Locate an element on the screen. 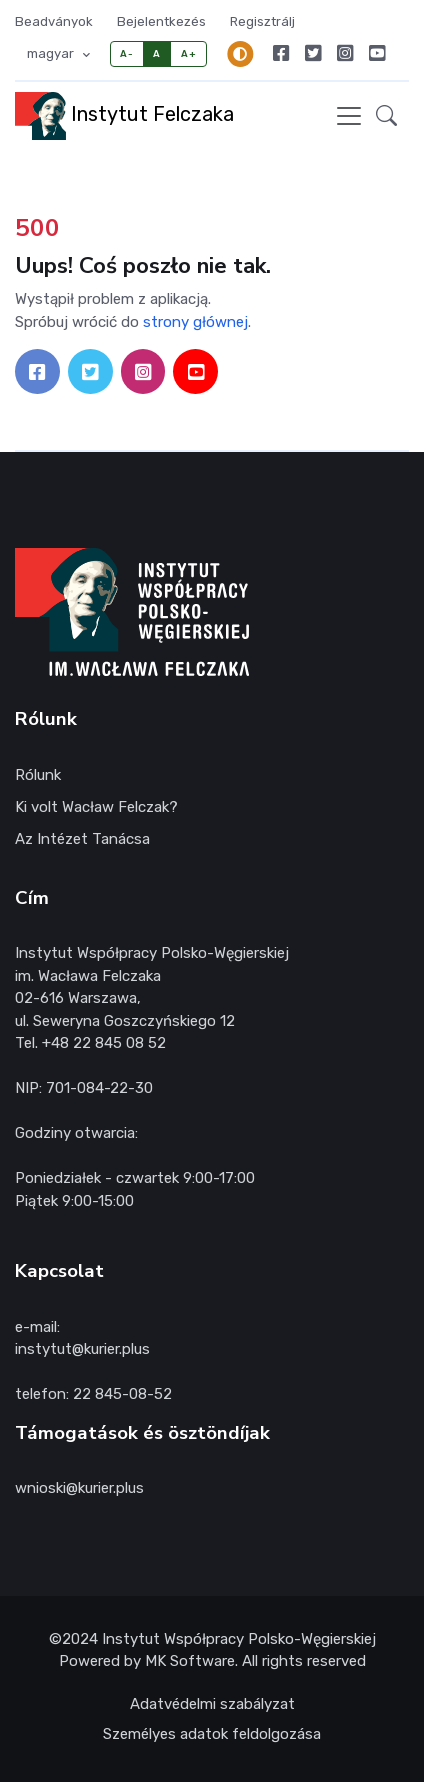  Az Intézet Tanácsa is located at coordinates (82, 839).